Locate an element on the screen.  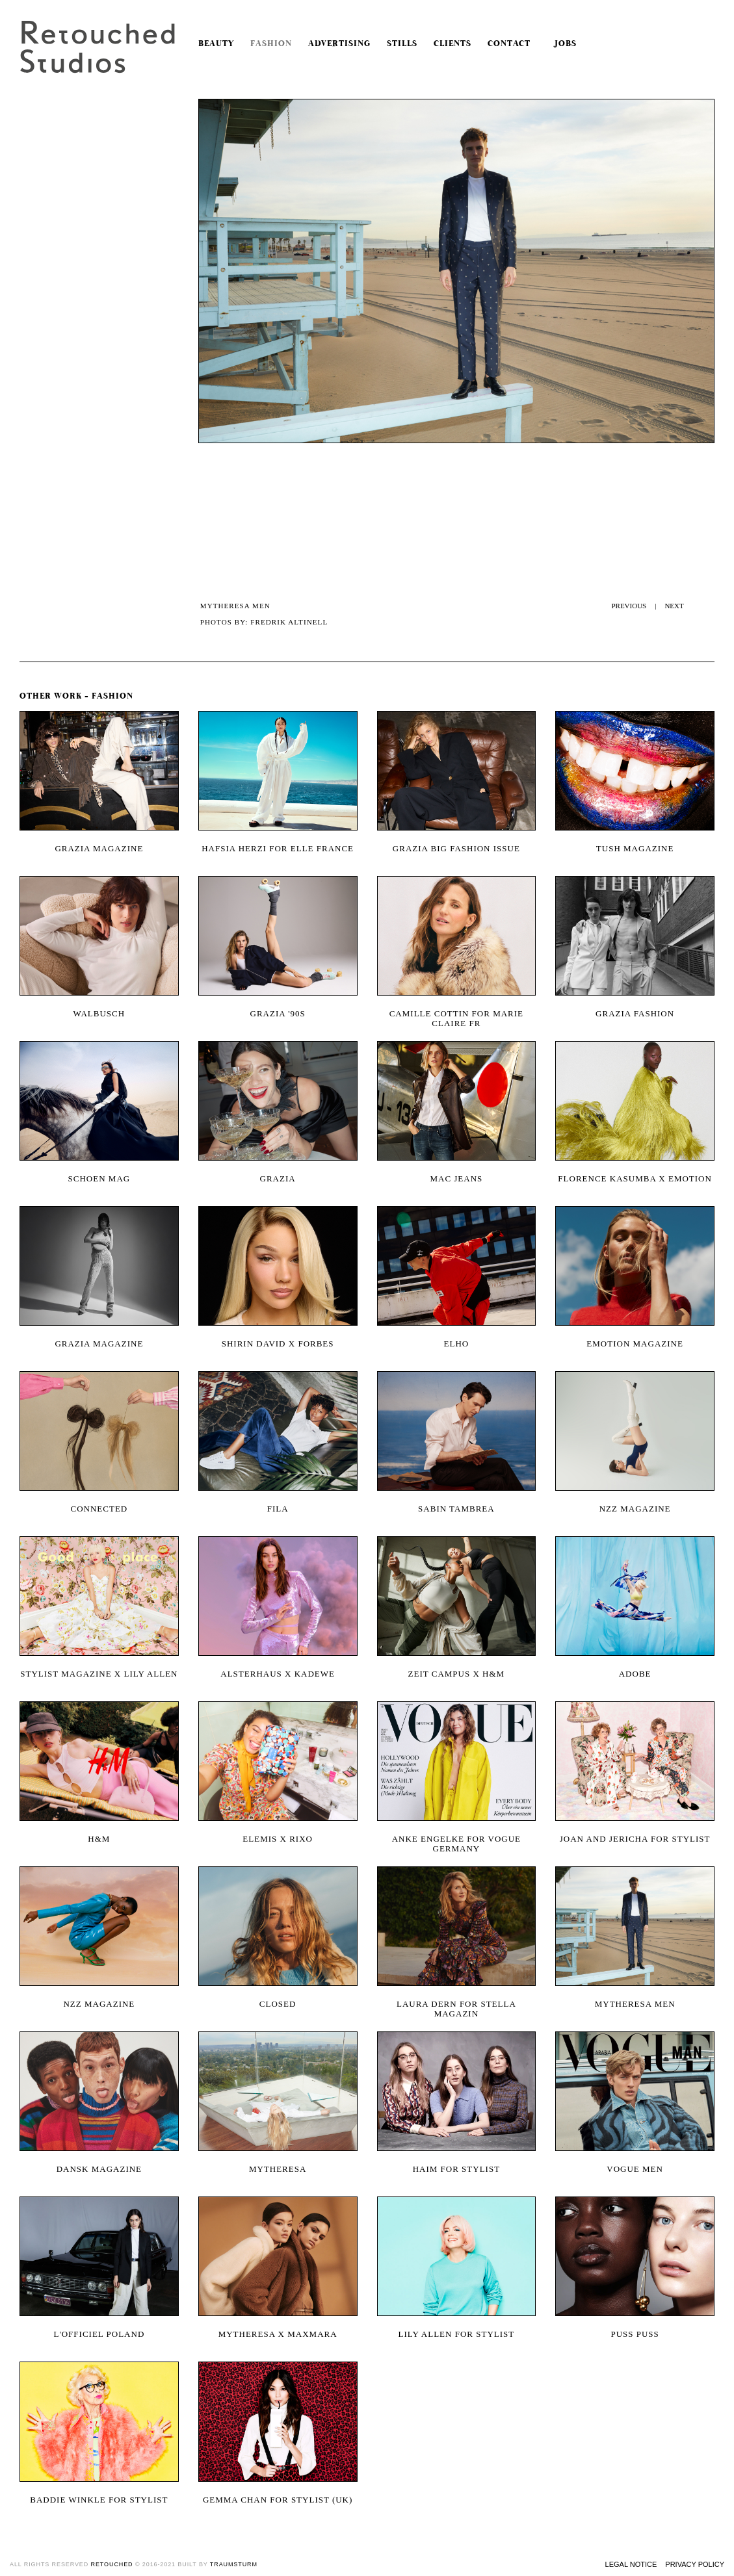
Grazia is located at coordinates (278, 1178).